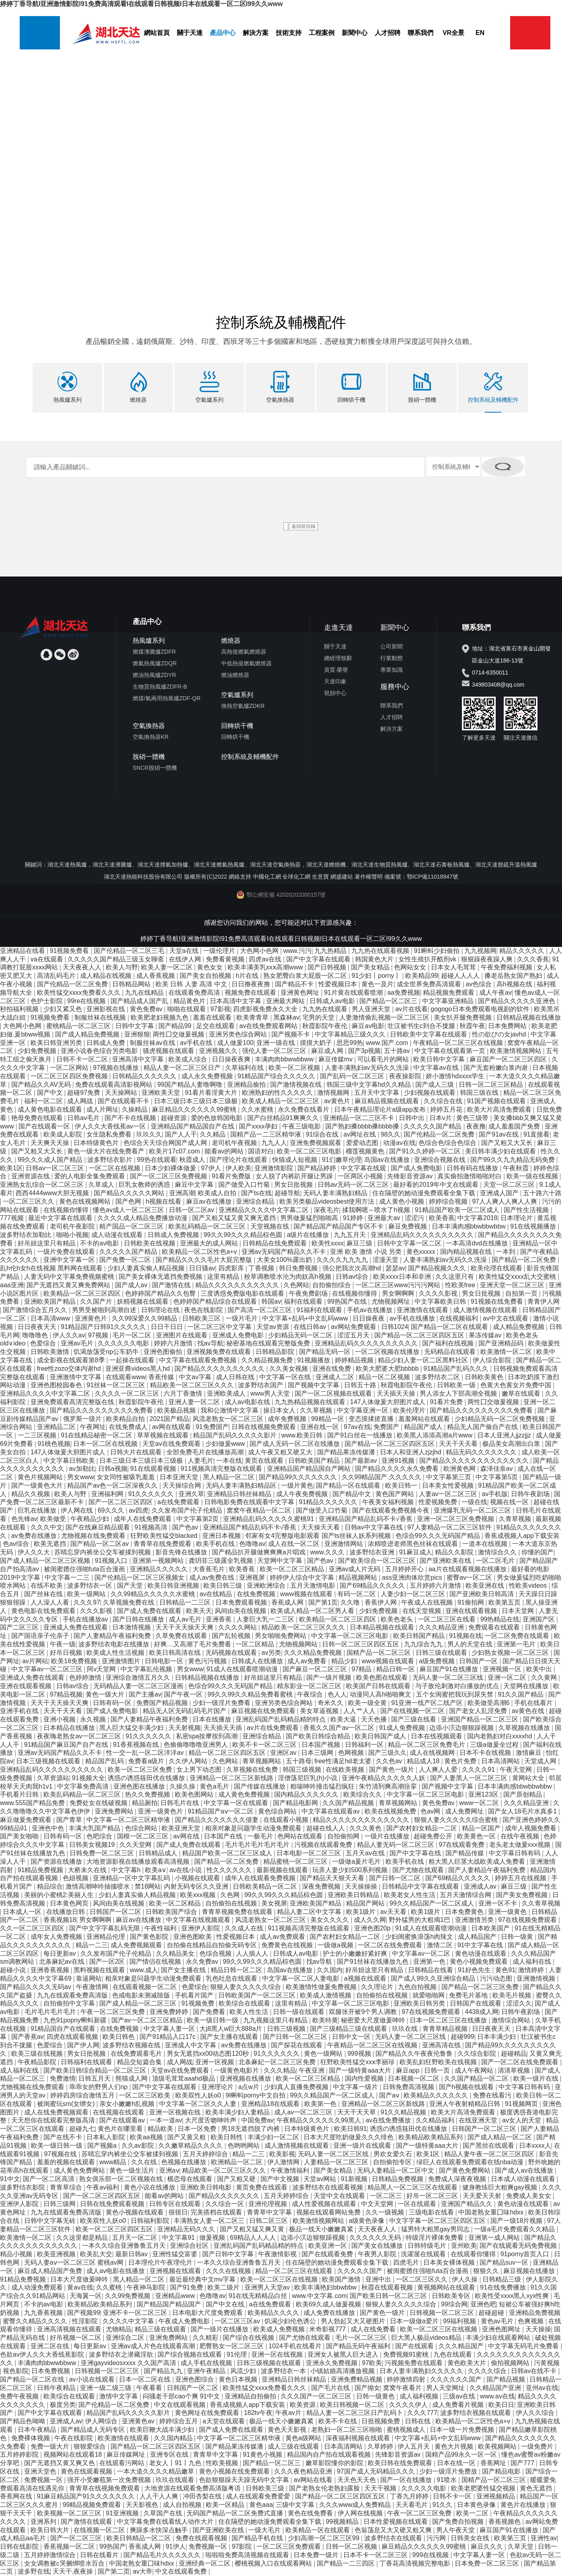 The width and height of the screenshot is (562, 2576). What do you see at coordinates (479, 1769) in the screenshot?
I see `久久久久91` at bounding box center [479, 1769].